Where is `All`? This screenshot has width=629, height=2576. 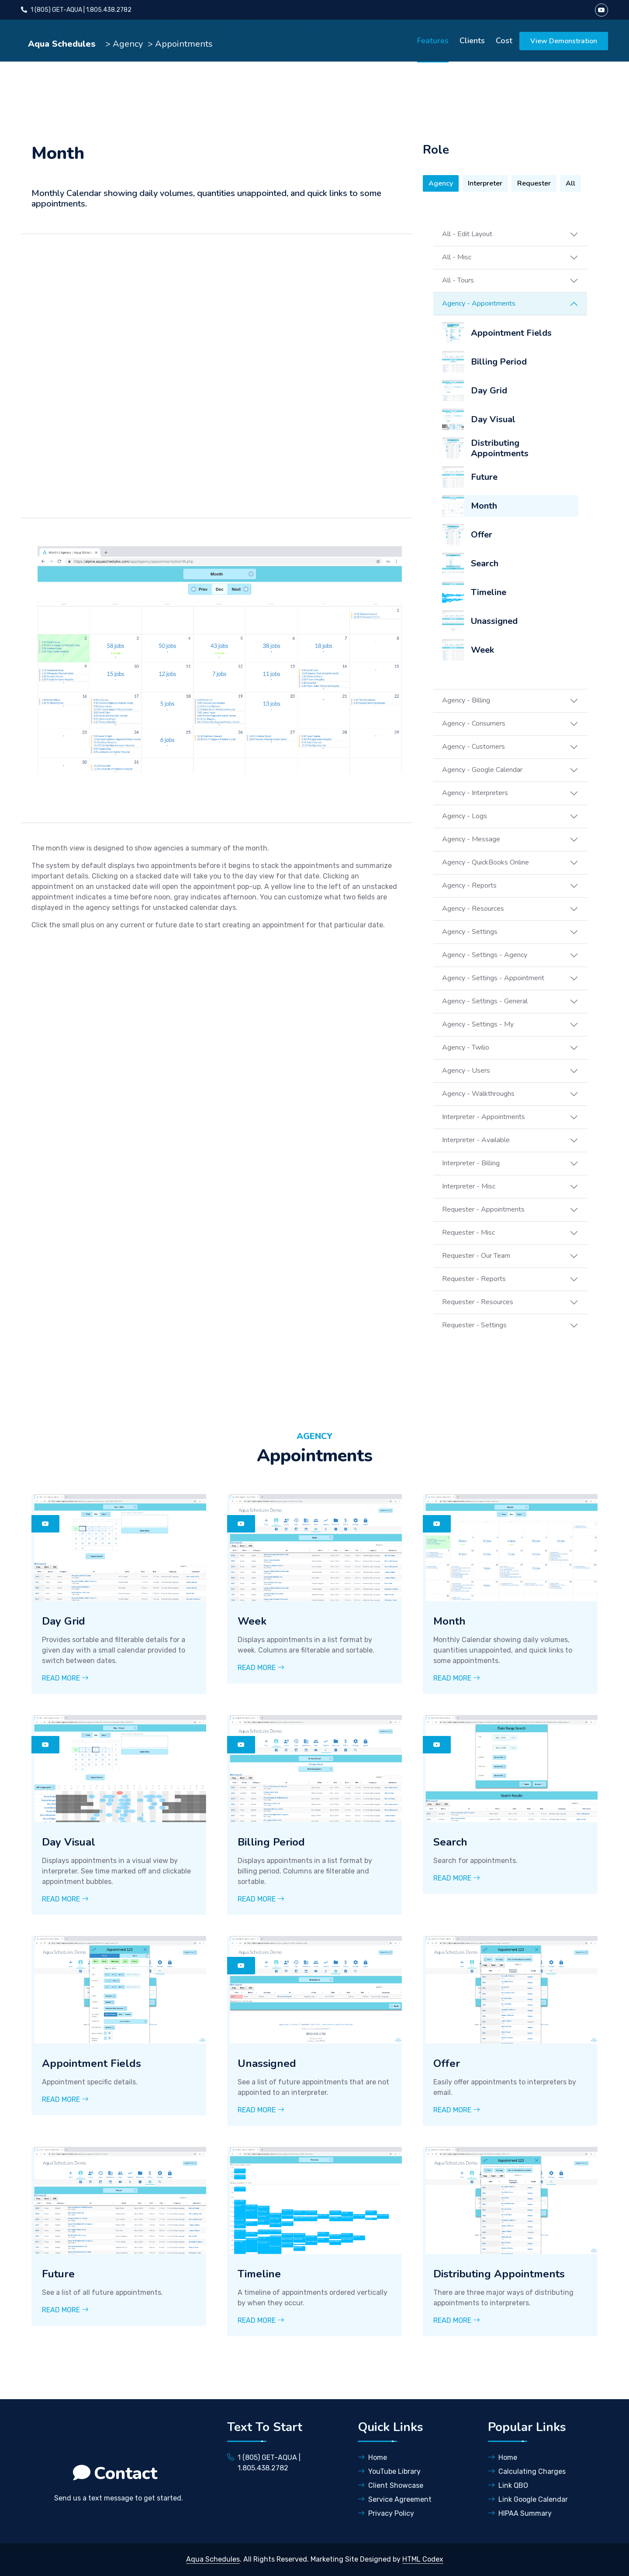 All is located at coordinates (570, 183).